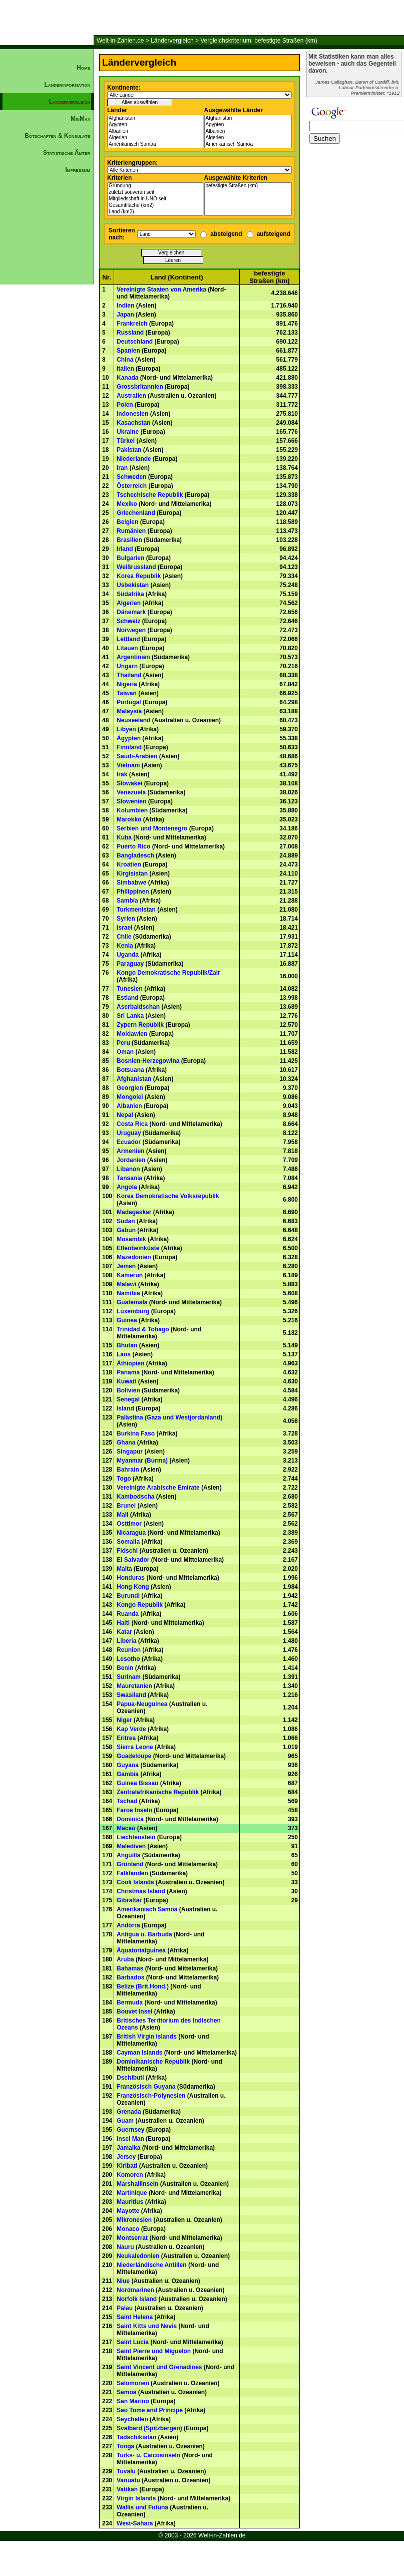 This screenshot has height=2576, width=404. What do you see at coordinates (132, 2237) in the screenshot?
I see `Montserrat` at bounding box center [132, 2237].